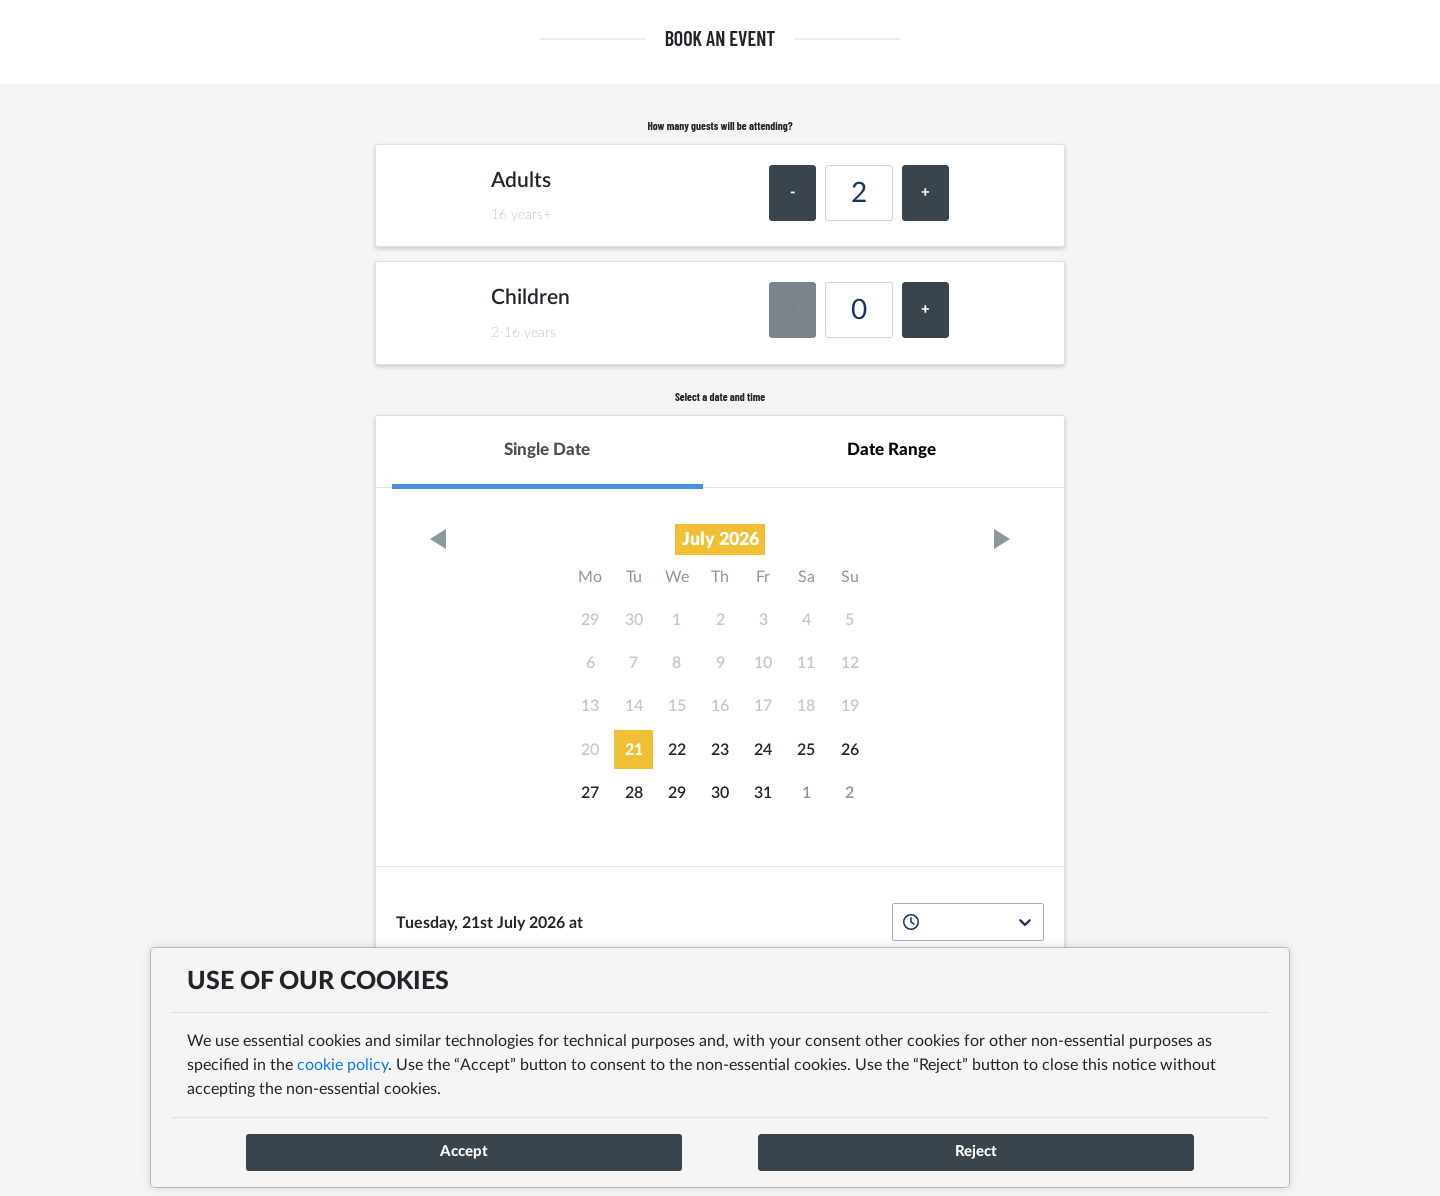  Describe the element at coordinates (633, 663) in the screenshot. I see `7 [gridcell]` at that location.